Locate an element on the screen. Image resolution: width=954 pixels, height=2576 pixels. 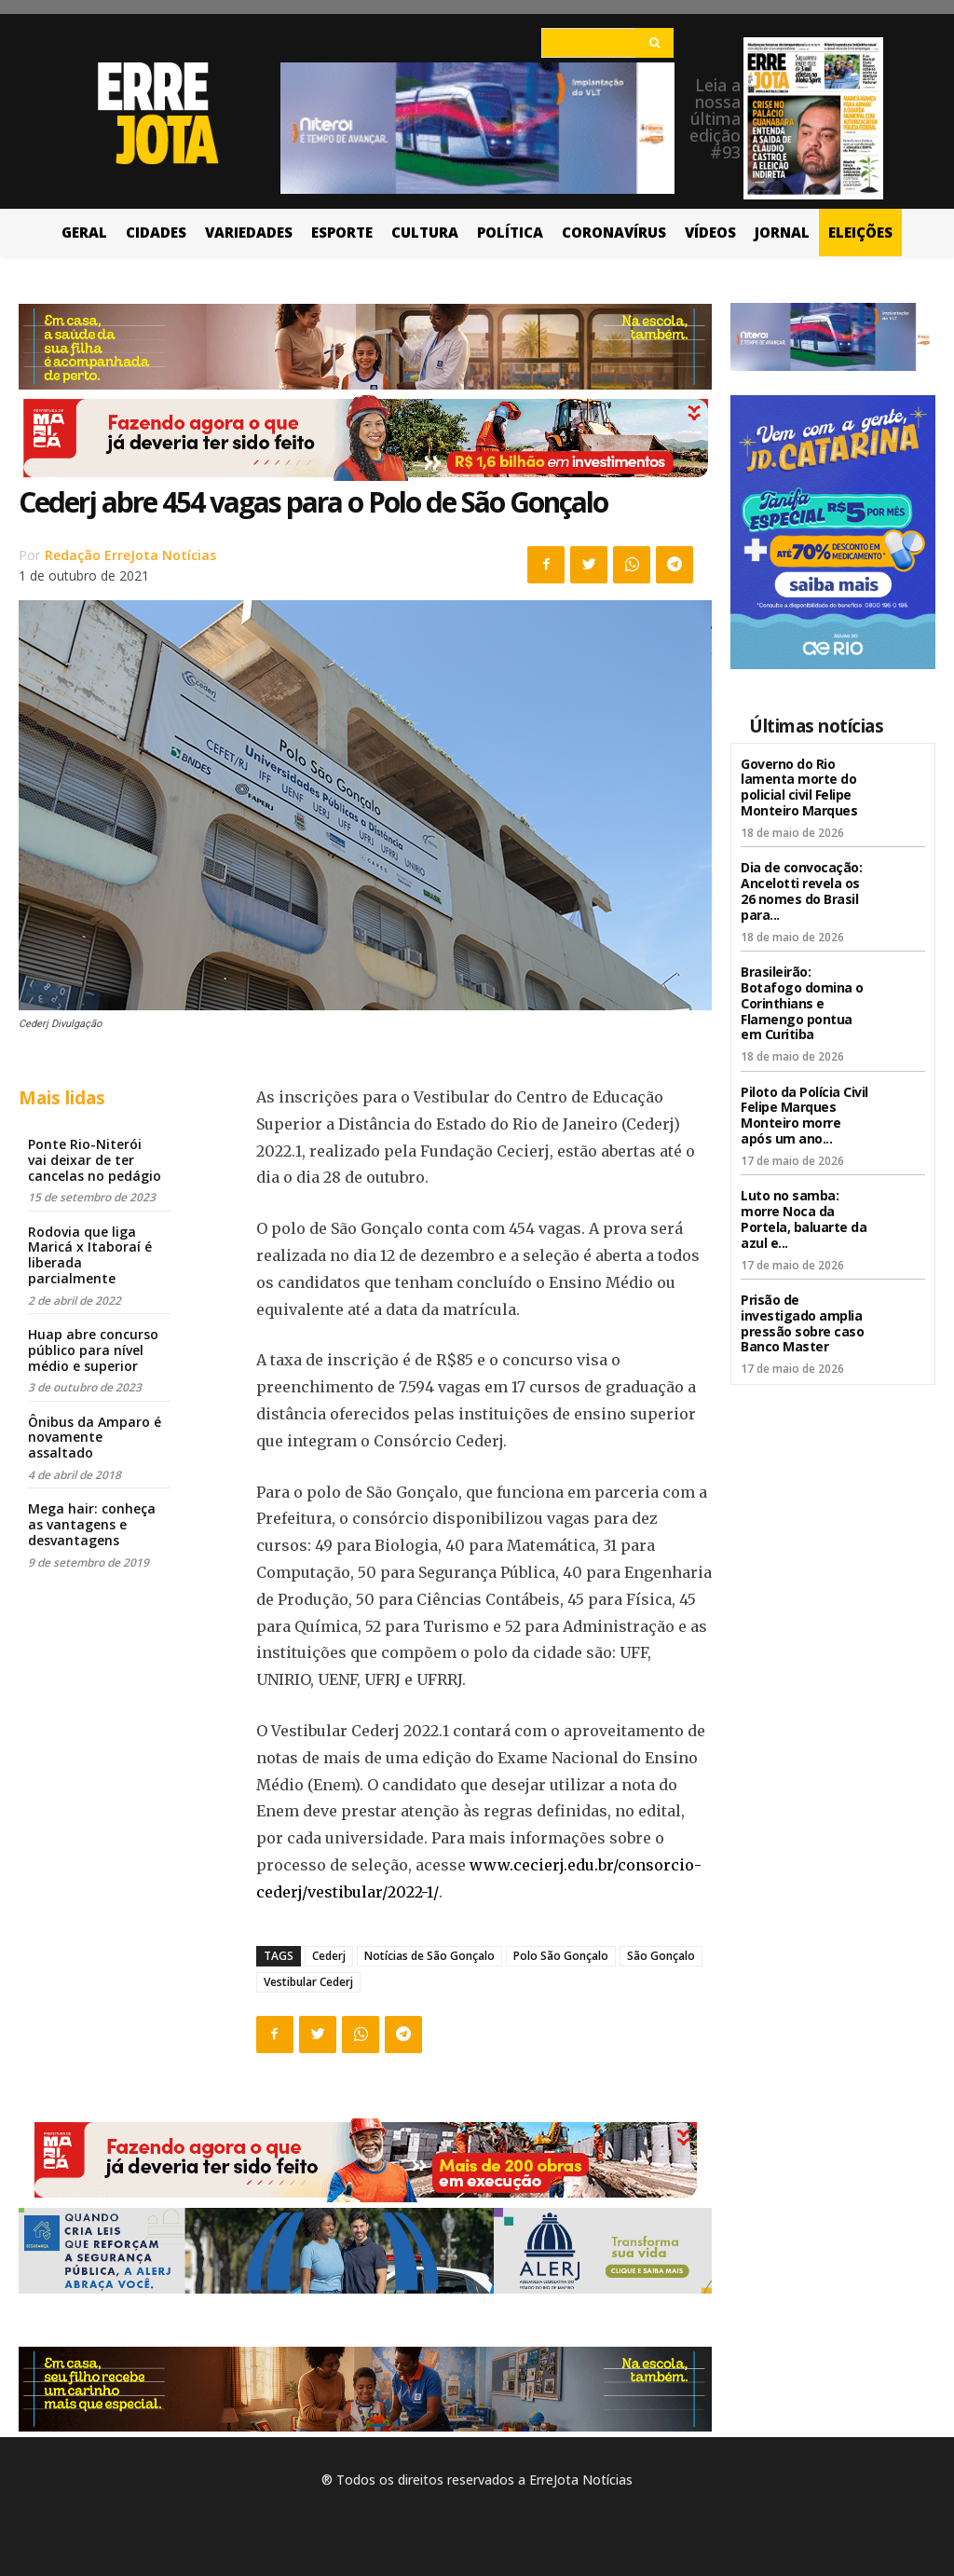
Dia de convocação: Ancelotti revela os 26 nomes do Brasil para... is located at coordinates (801, 890).